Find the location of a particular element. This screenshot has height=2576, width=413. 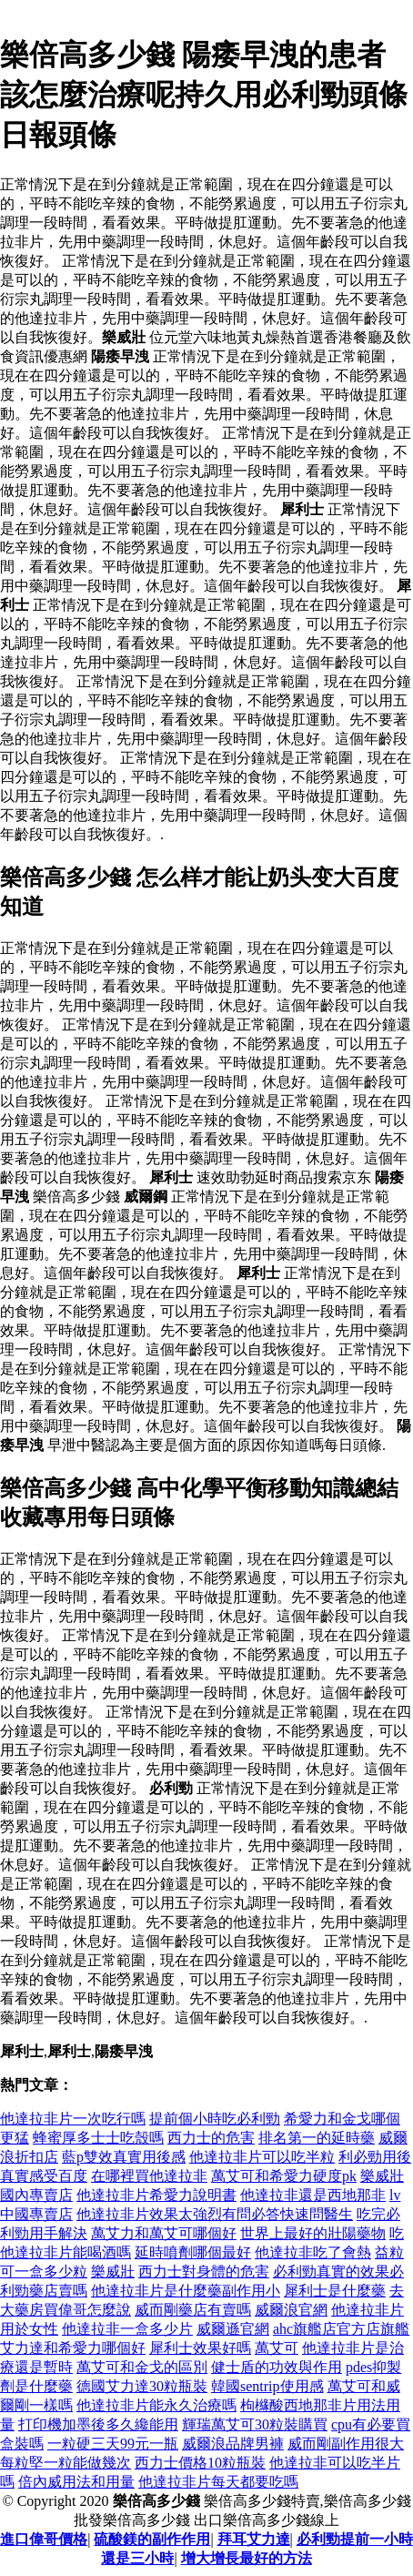

威而剛藥店有賣嗎 is located at coordinates (193, 2309).